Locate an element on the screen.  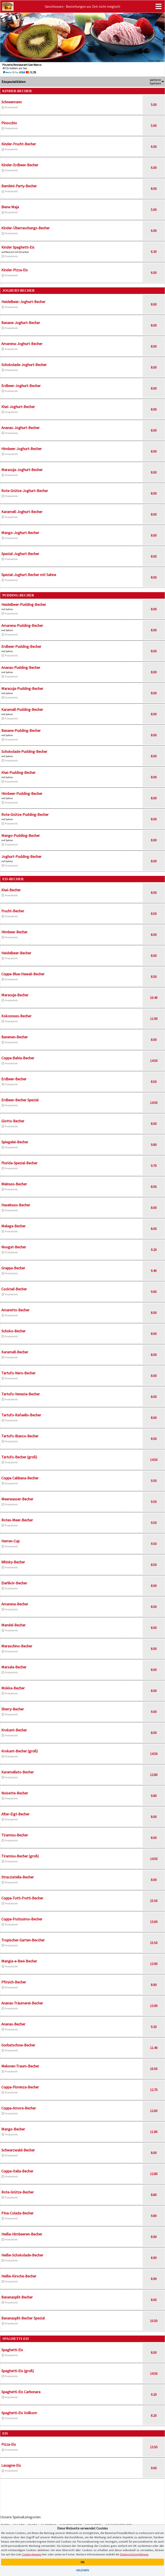
Spiegelei-Becher is located at coordinates (14, 1141).